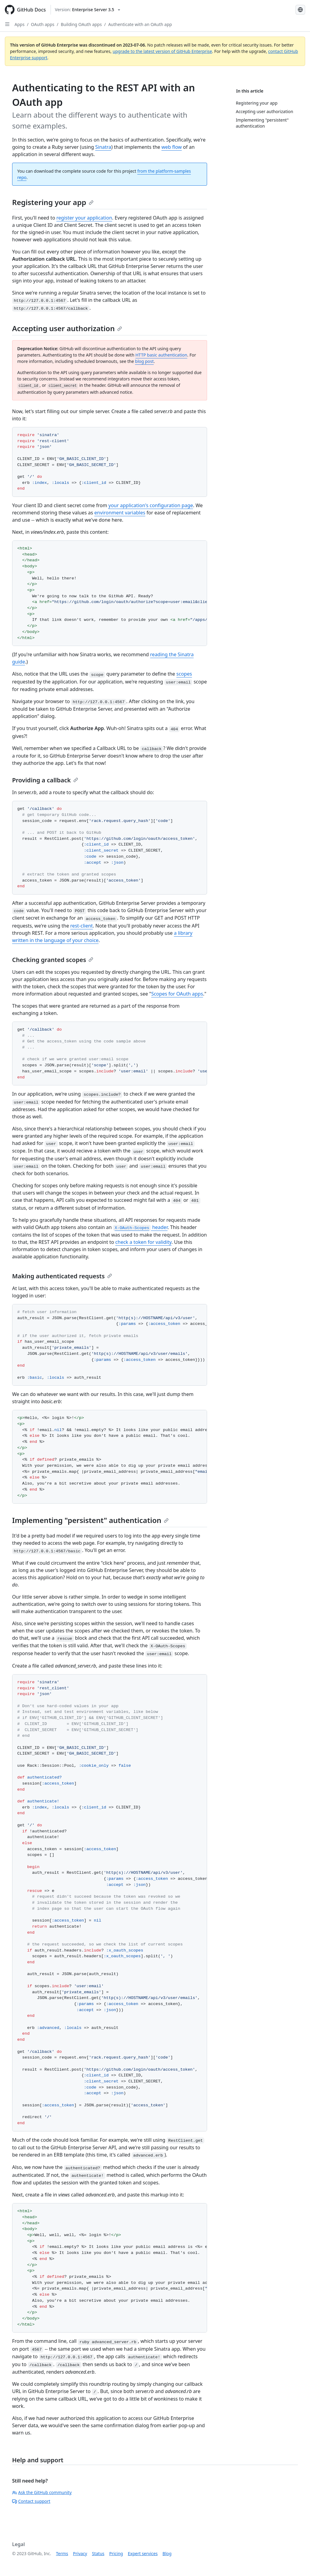 Image resolution: width=310 pixels, height=2576 pixels. What do you see at coordinates (62, 2553) in the screenshot?
I see `Terms` at bounding box center [62, 2553].